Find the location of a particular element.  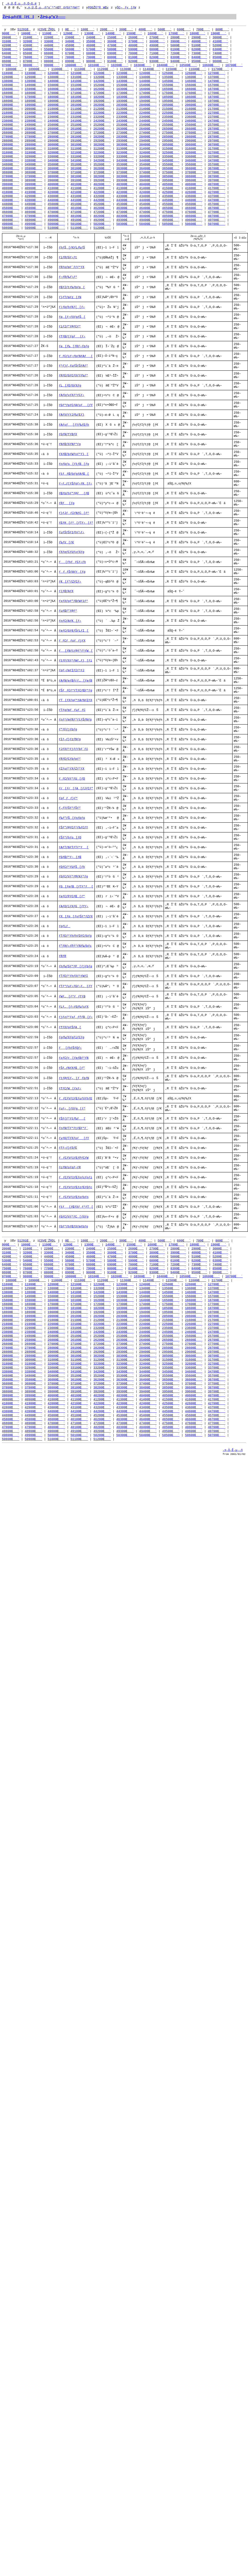

19700Œ` is located at coordinates (216, 106).